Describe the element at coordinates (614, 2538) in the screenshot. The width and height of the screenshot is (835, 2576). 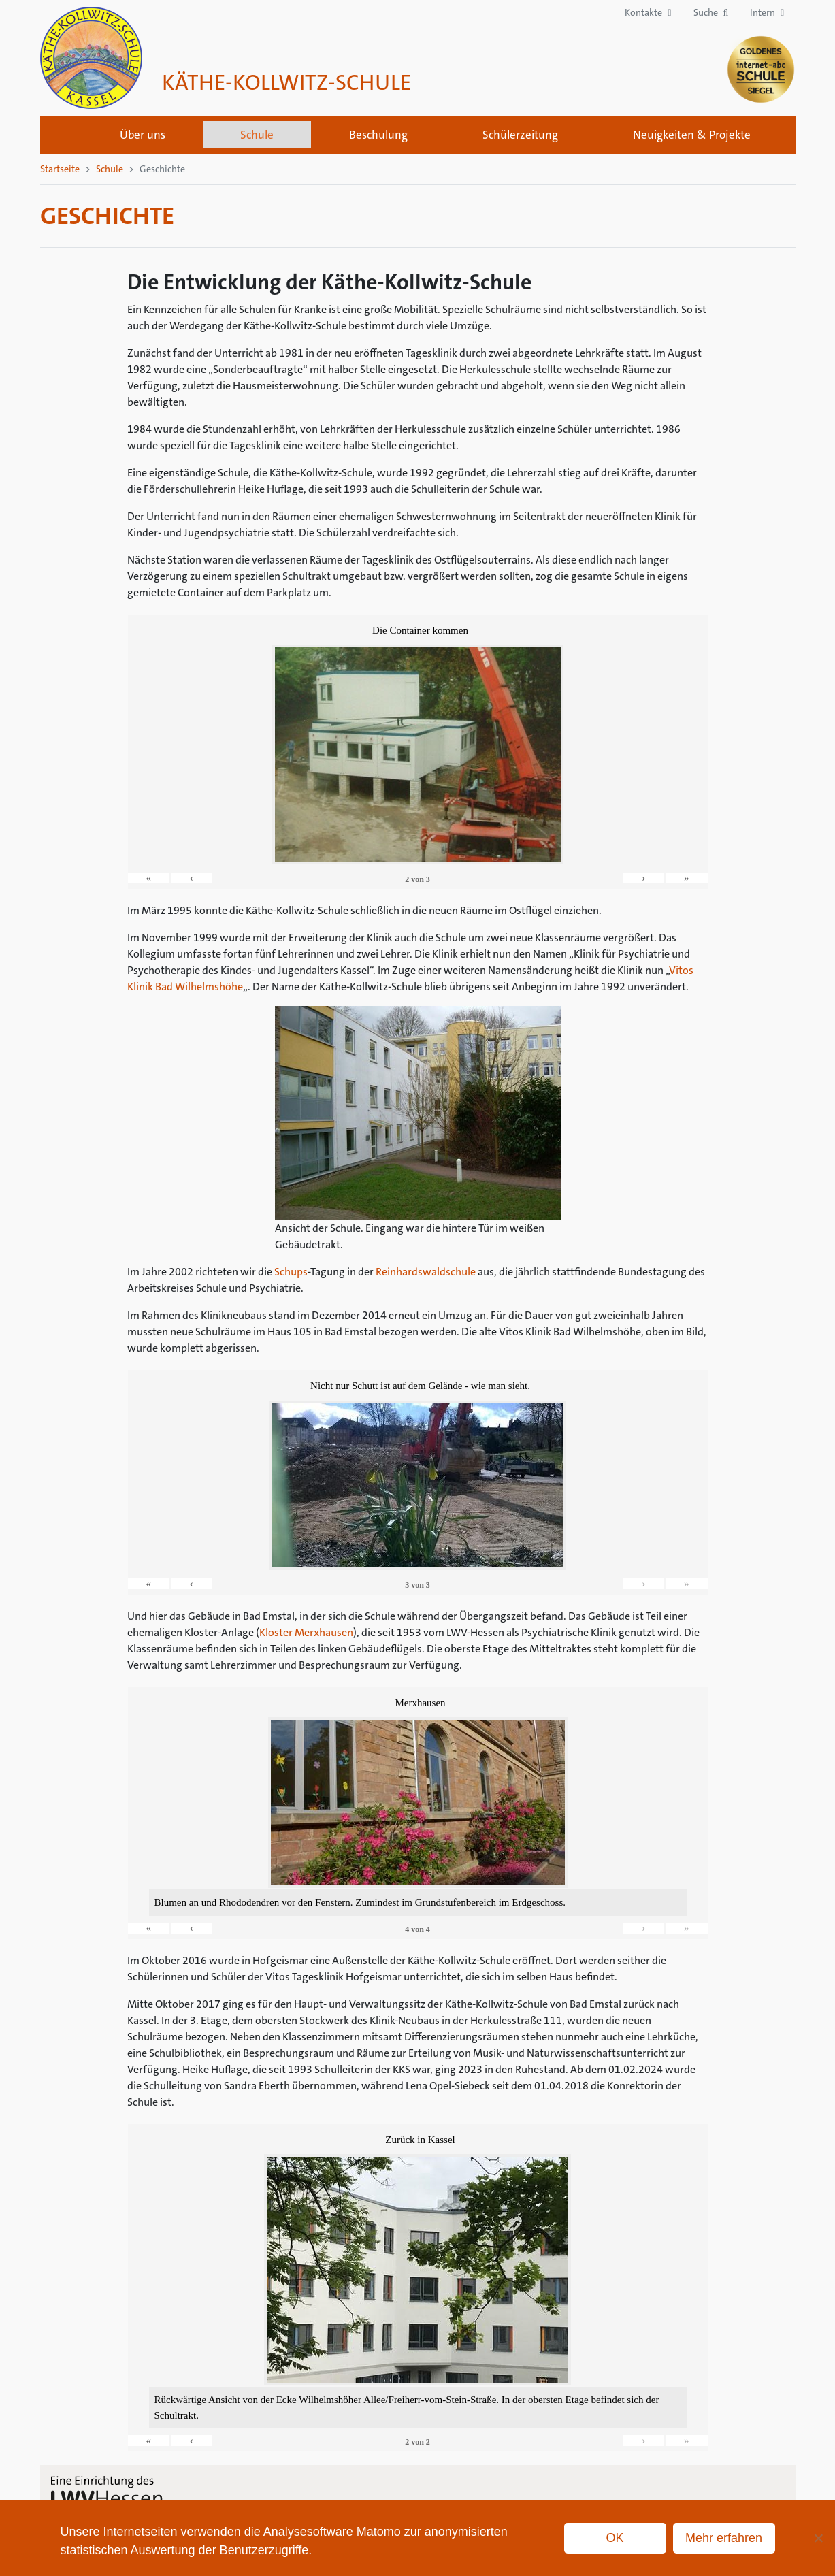
I see `OK` at that location.